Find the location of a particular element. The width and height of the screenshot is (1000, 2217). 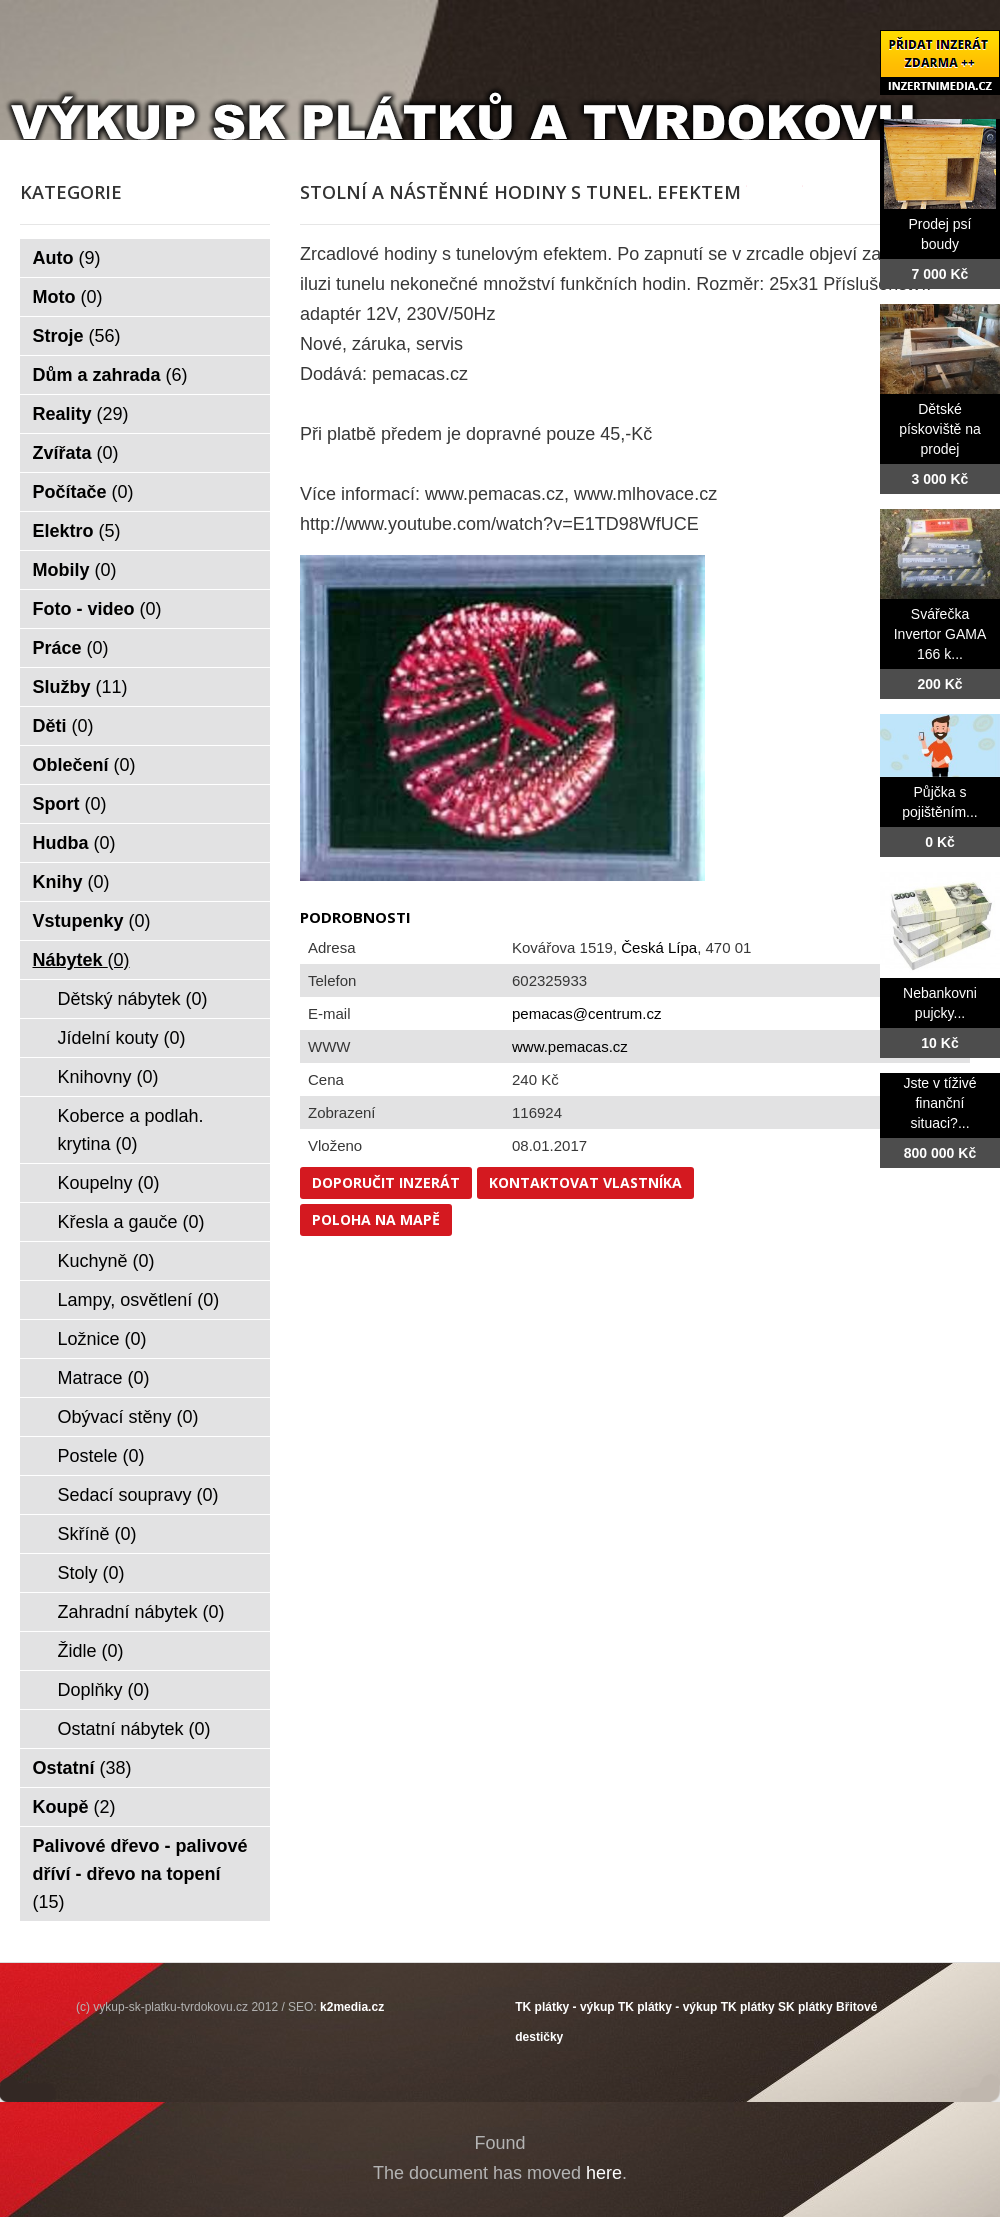

Stroje is located at coordinates (77, 336).